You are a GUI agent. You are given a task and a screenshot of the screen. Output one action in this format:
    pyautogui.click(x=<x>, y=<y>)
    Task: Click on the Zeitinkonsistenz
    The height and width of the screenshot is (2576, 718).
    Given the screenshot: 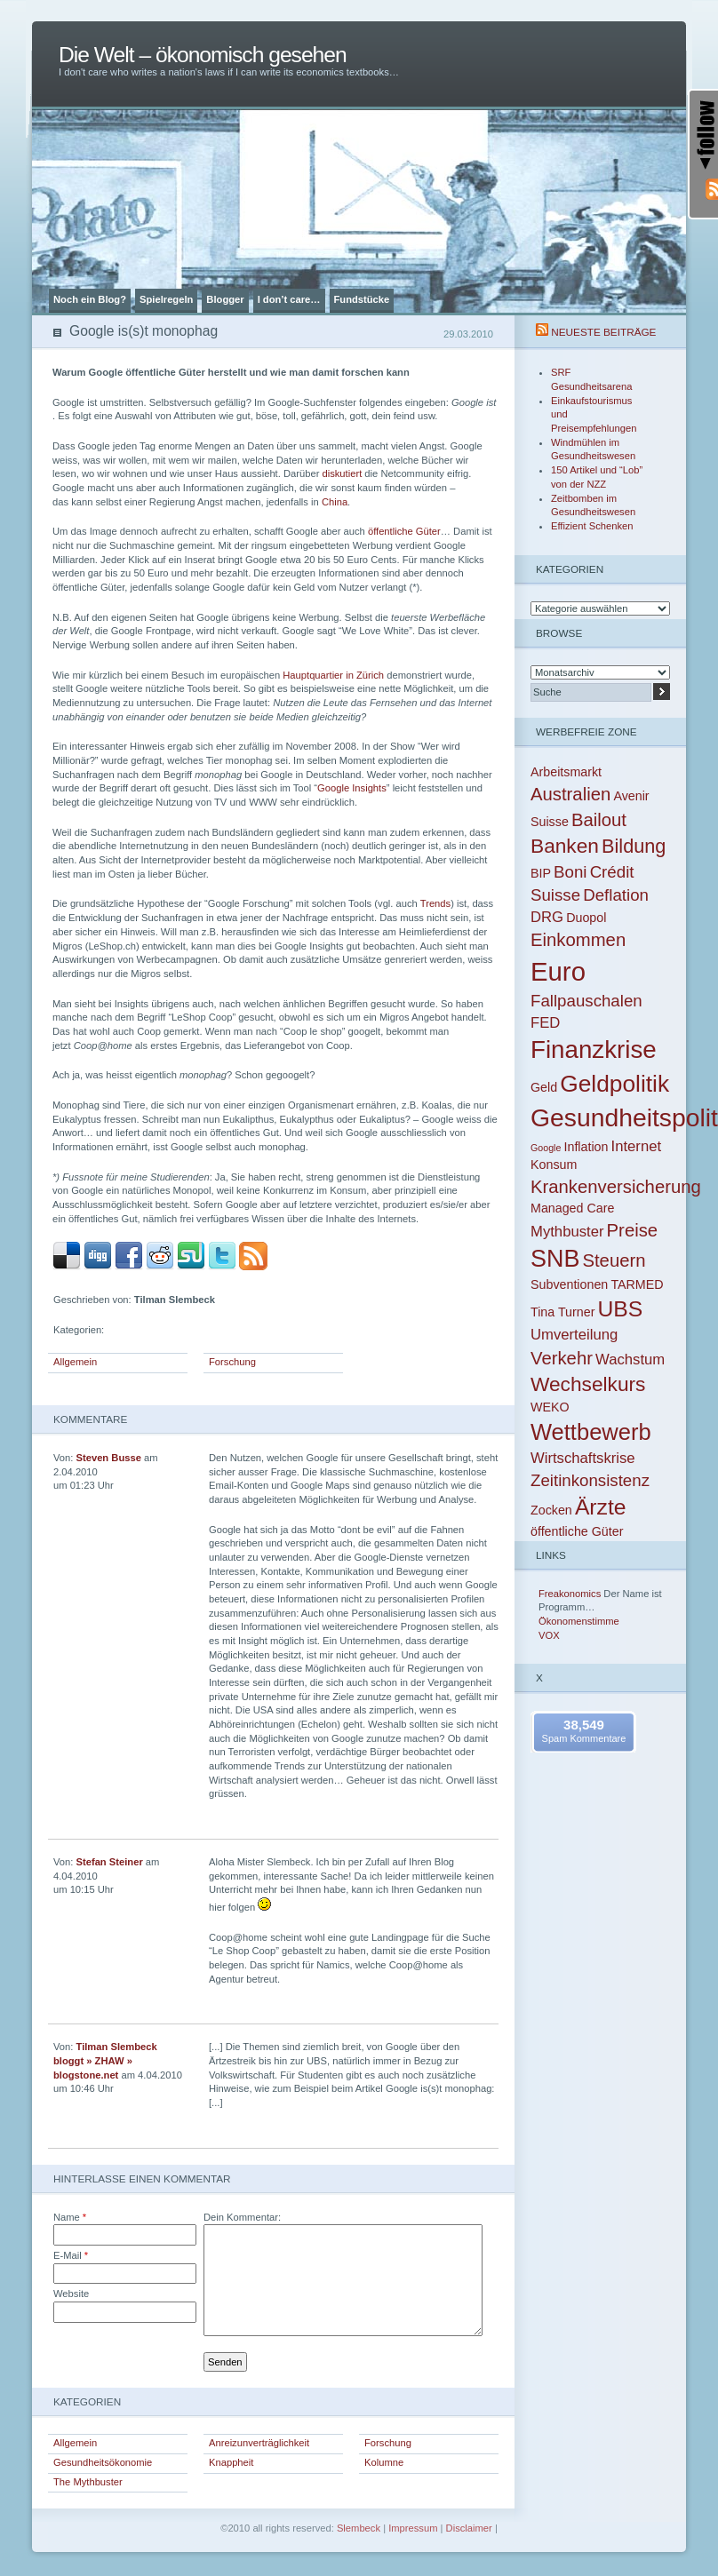 What is the action you would take?
    pyautogui.click(x=590, y=1480)
    